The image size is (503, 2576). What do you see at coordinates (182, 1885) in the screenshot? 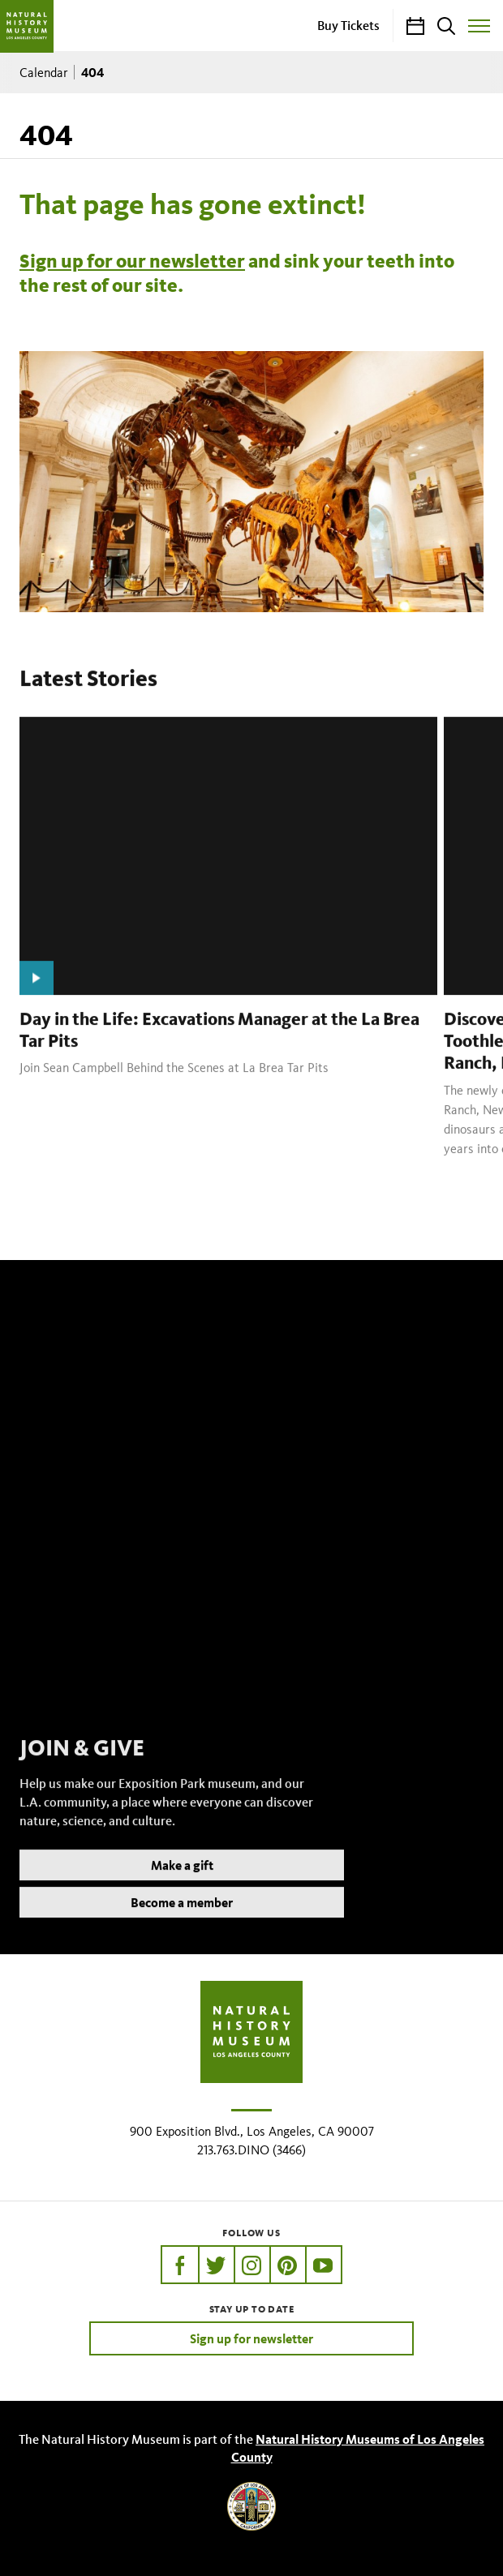
I see `Make a gift` at bounding box center [182, 1885].